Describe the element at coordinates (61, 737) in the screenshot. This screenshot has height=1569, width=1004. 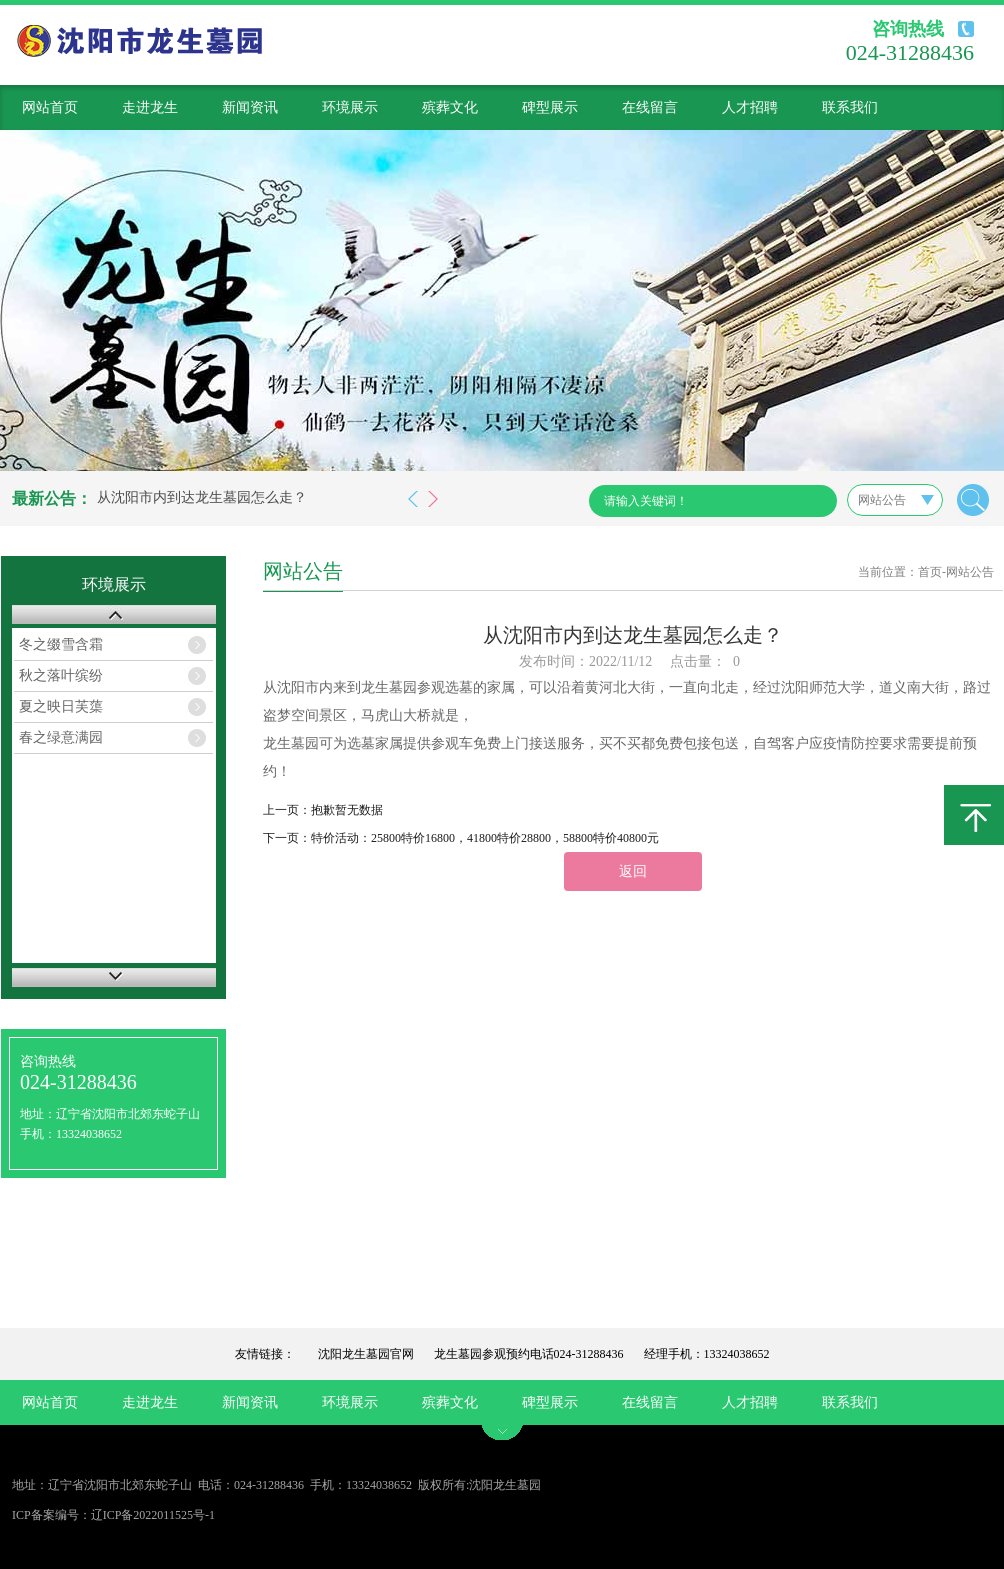
I see `春之绿意满园` at that location.